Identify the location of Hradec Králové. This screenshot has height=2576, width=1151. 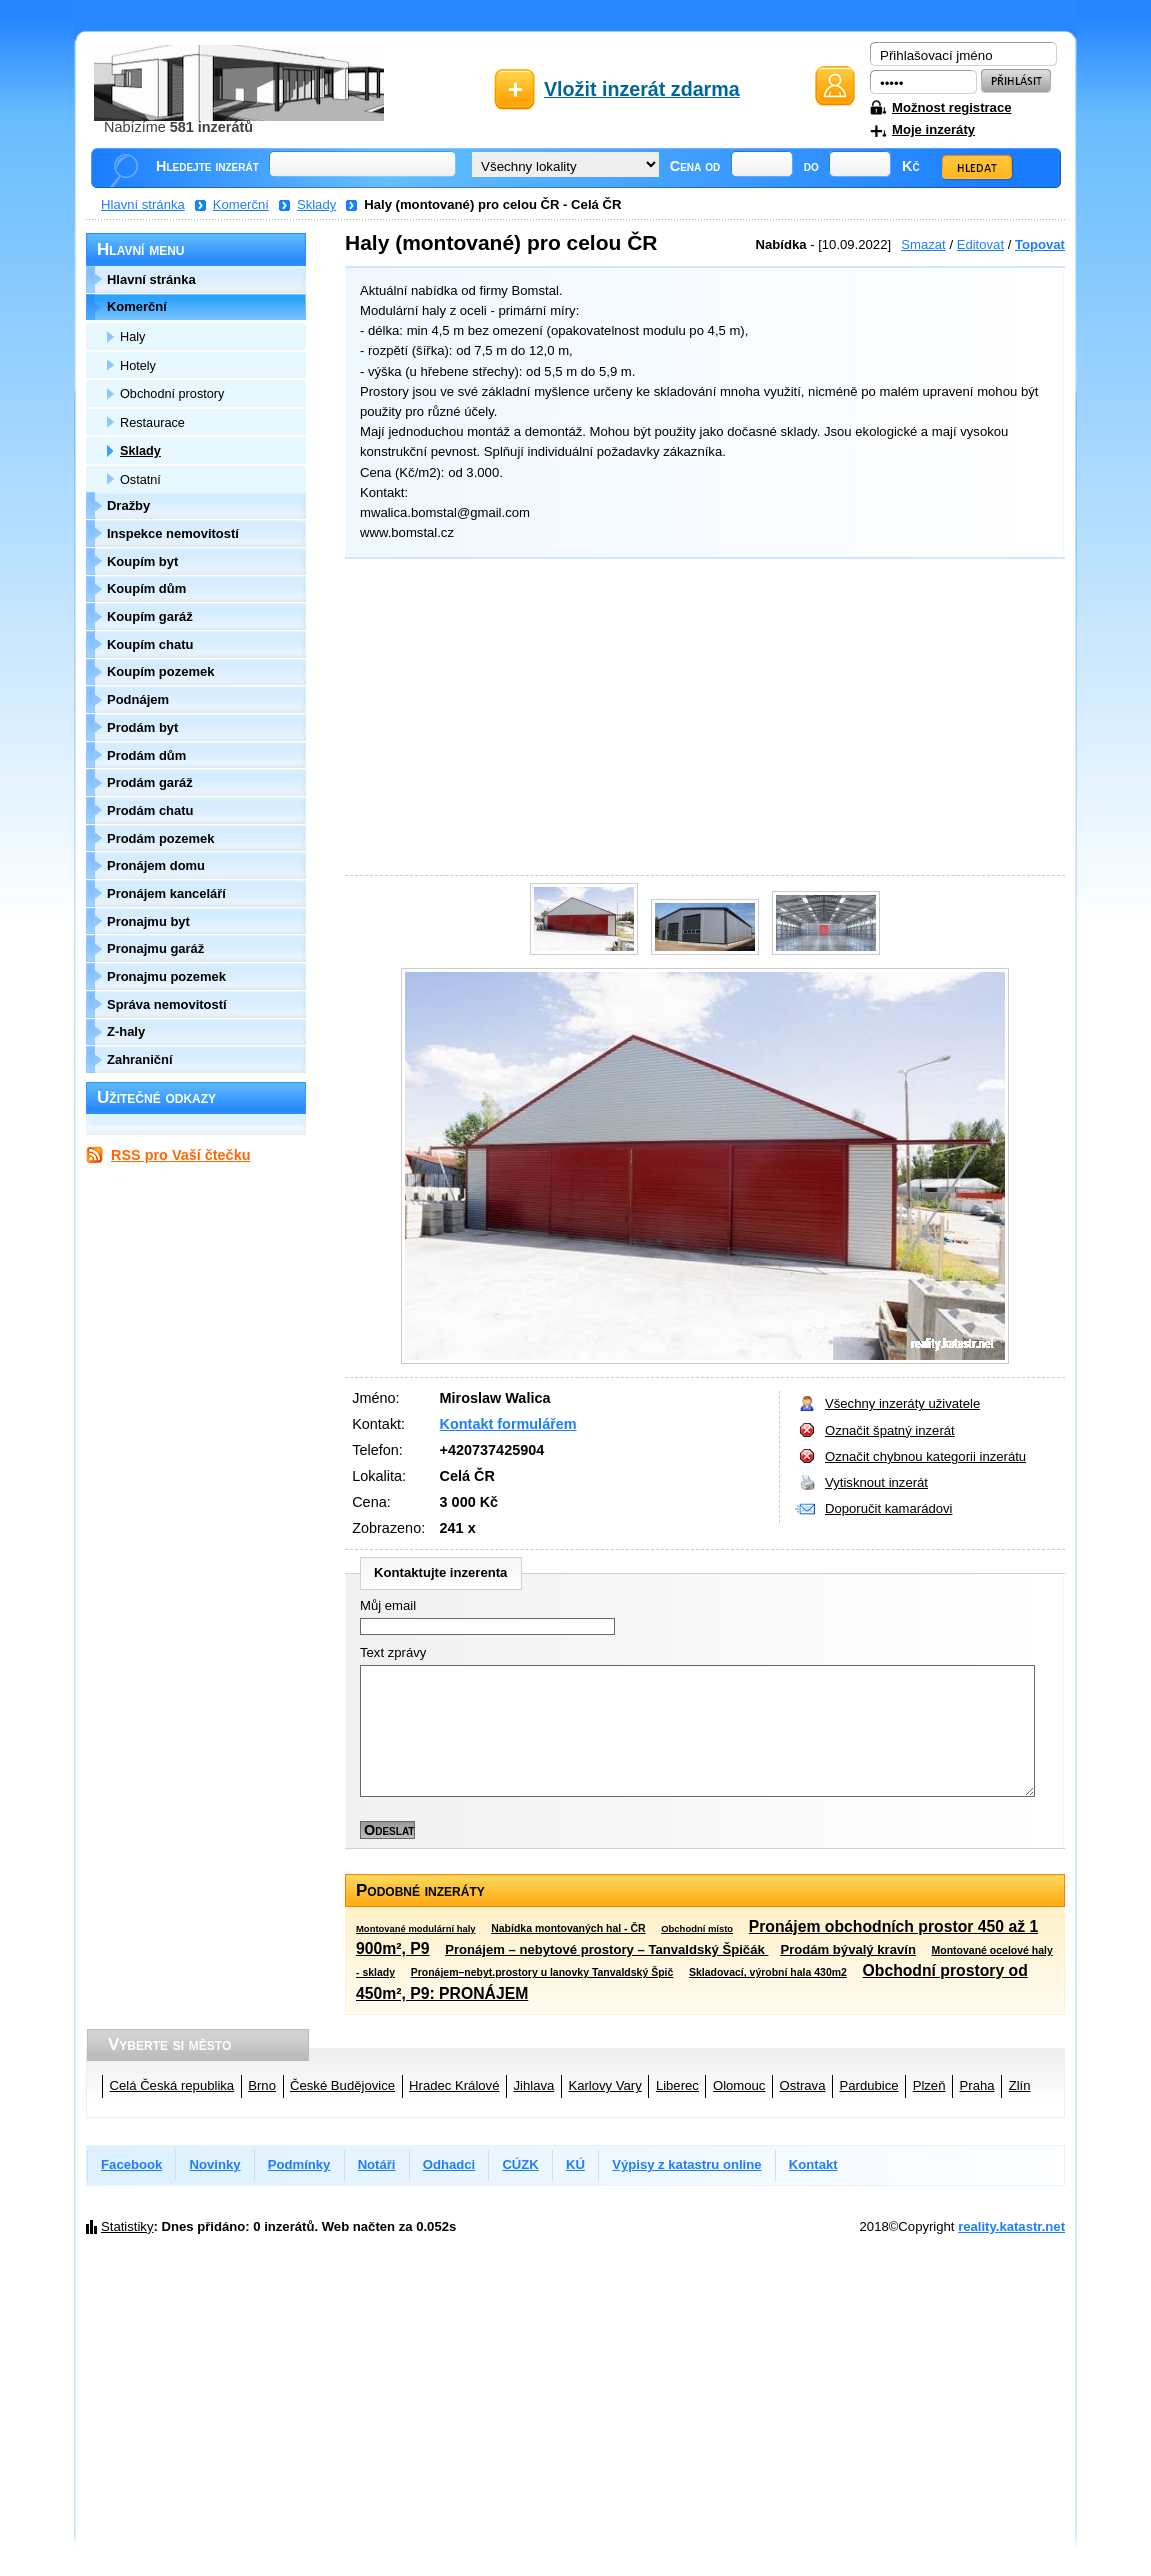
(454, 2085).